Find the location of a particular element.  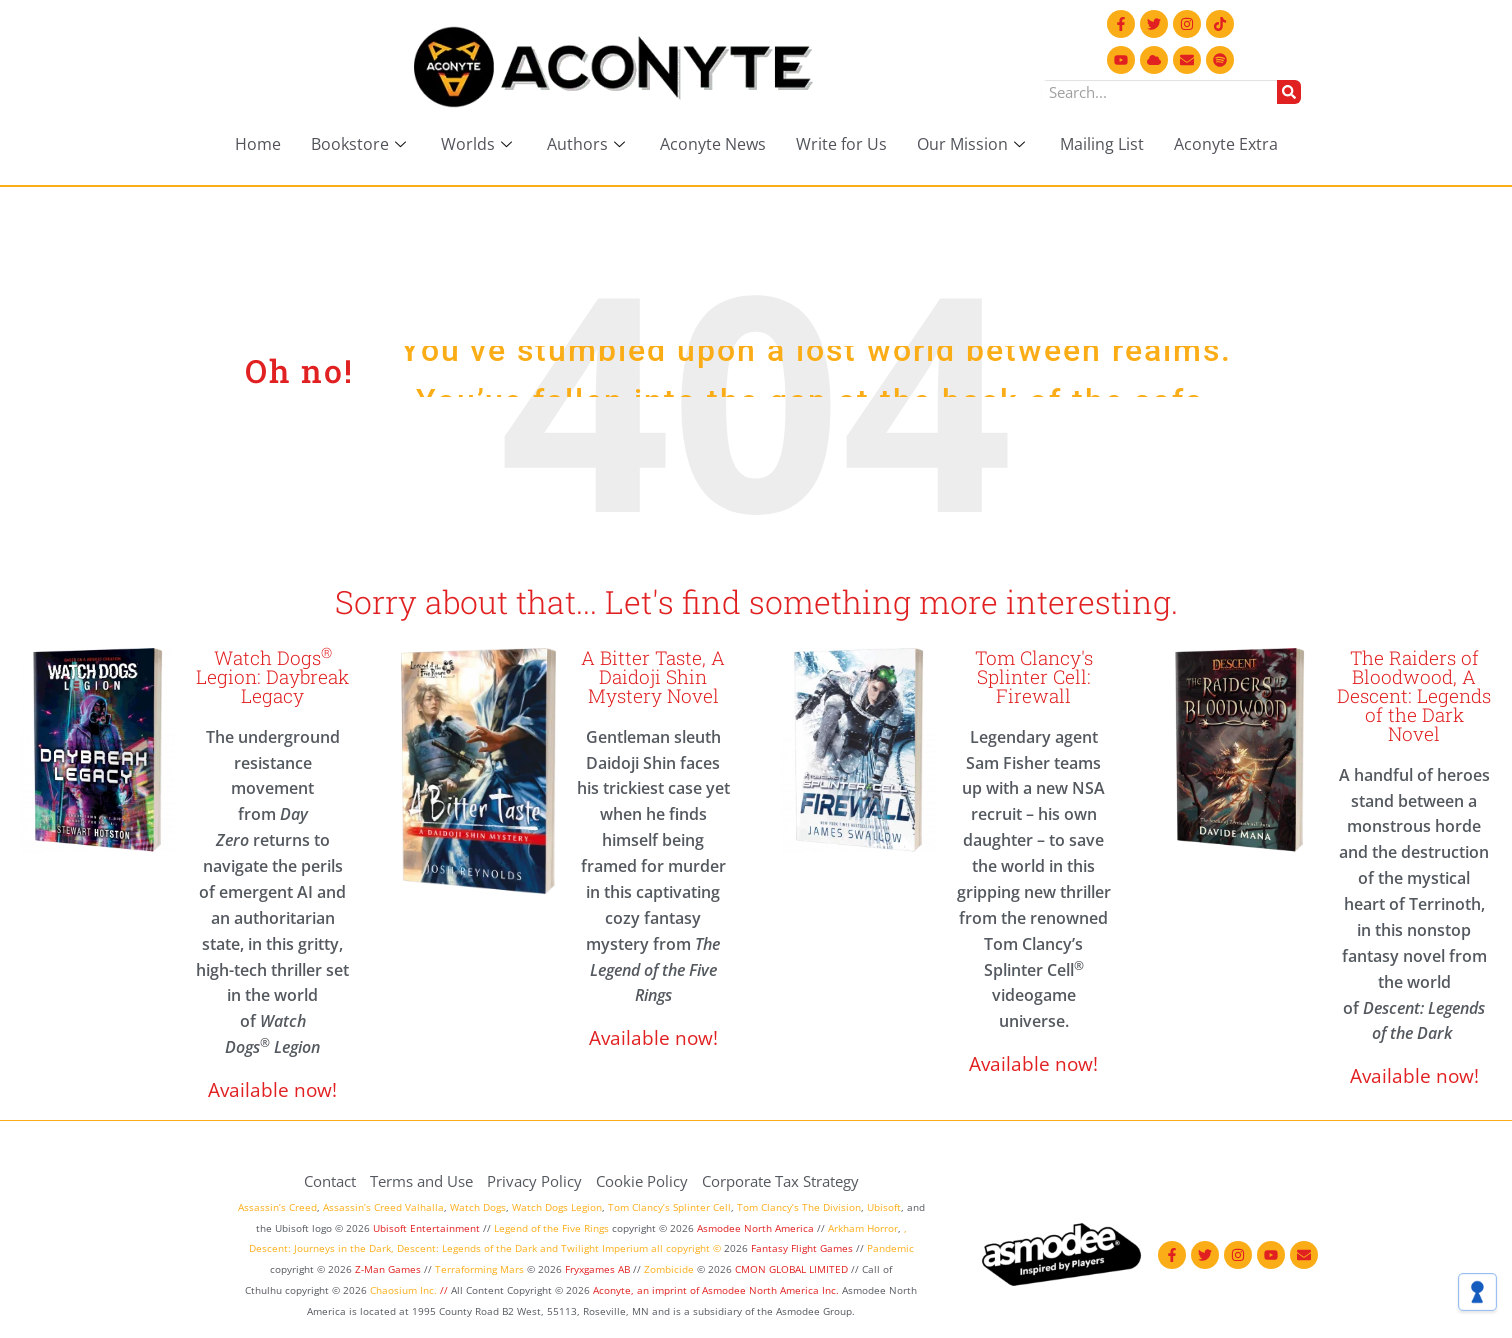

Tom Clancy’s Splinter Cell is located at coordinates (669, 1207).